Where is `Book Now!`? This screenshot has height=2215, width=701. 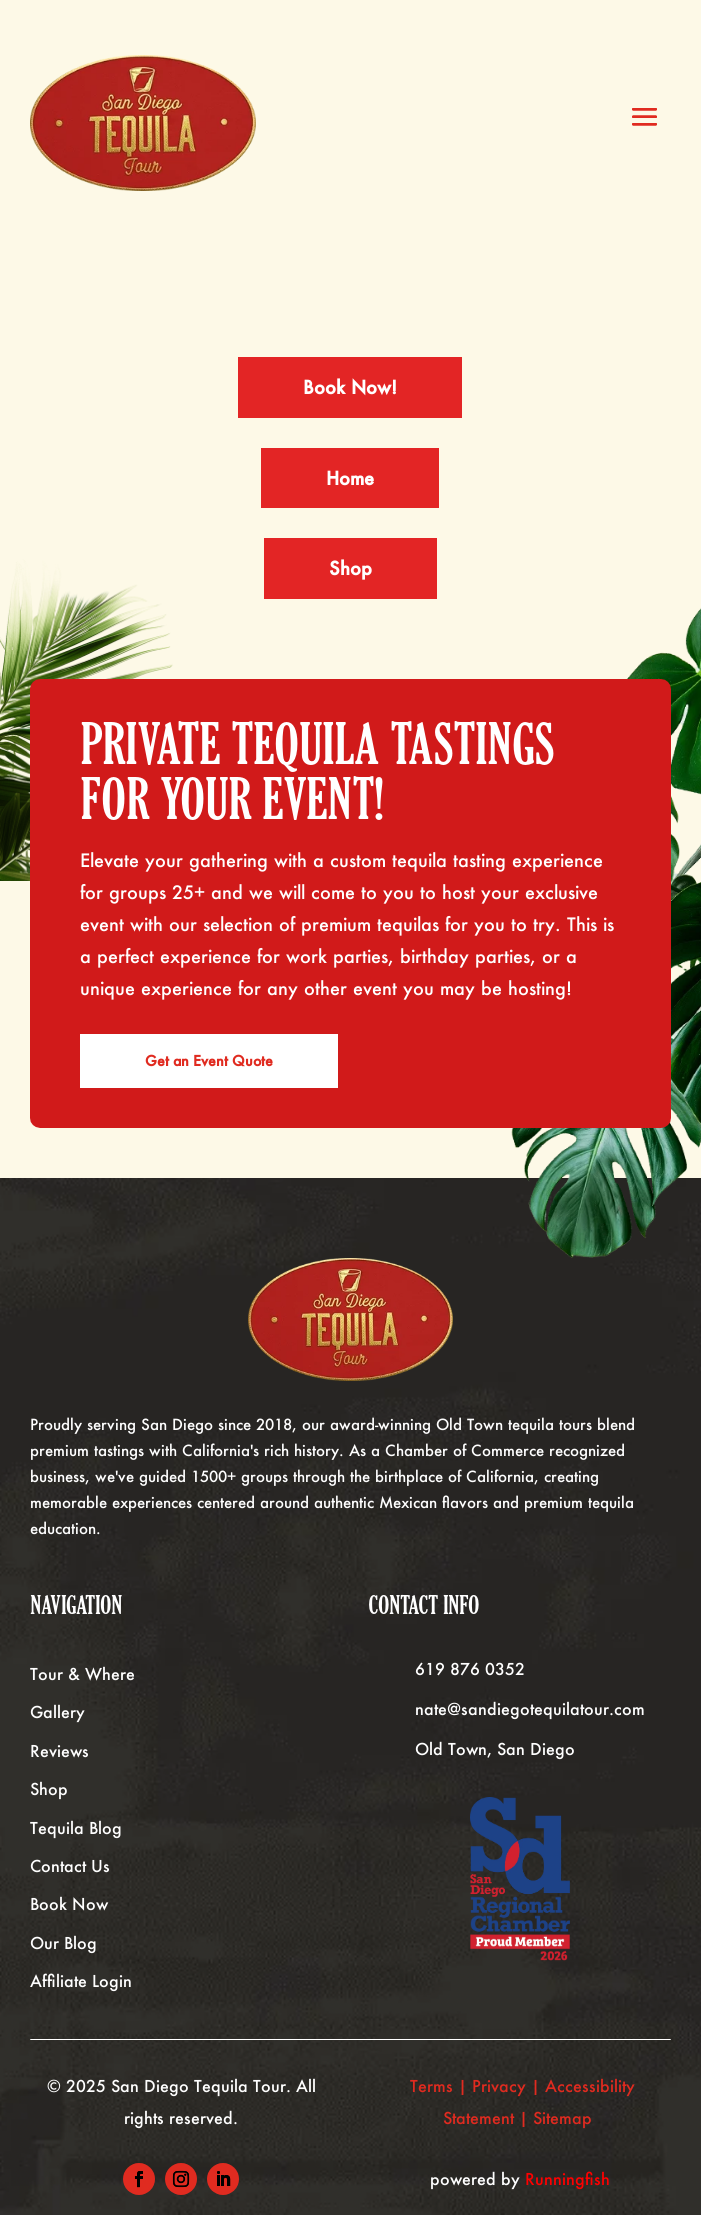 Book Now! is located at coordinates (350, 387).